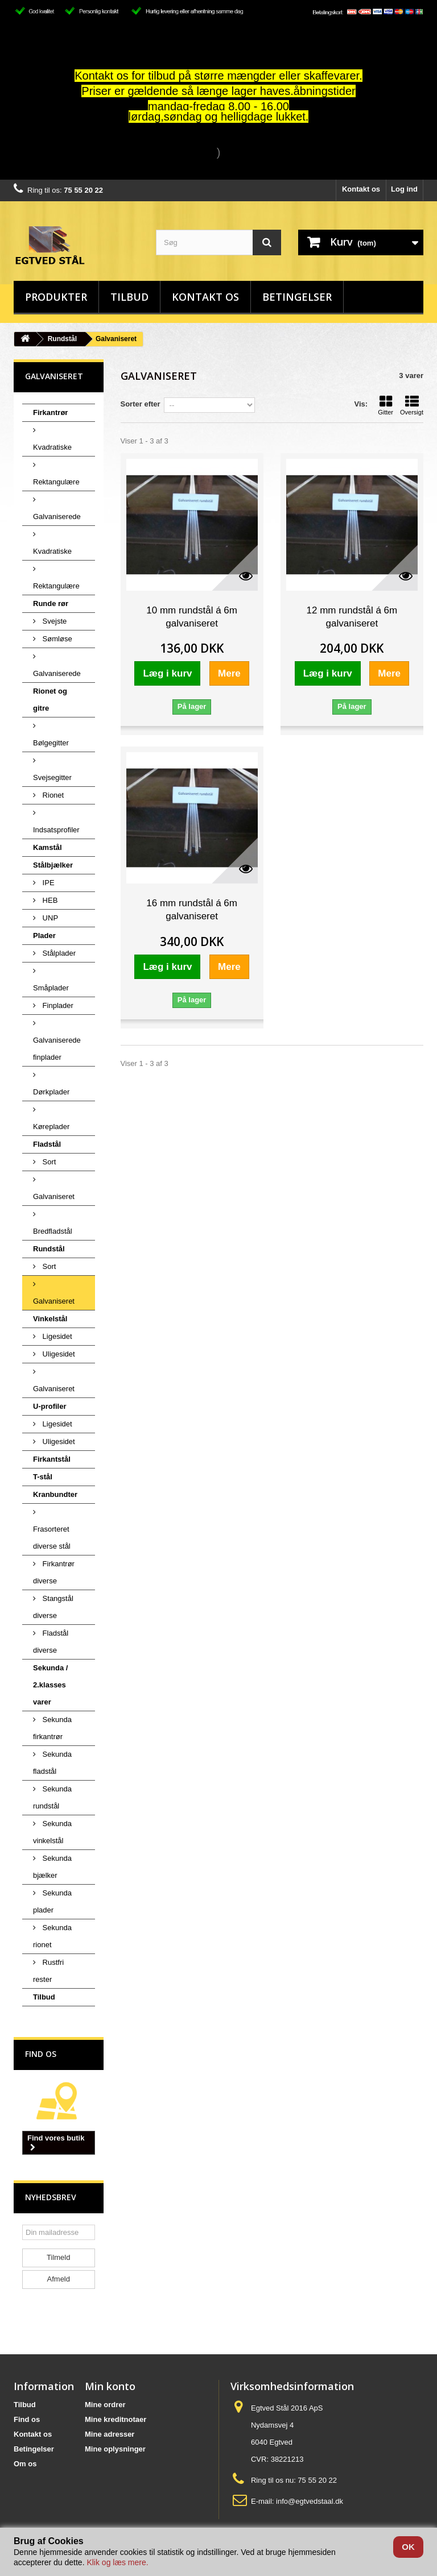 The image size is (437, 2576). I want to click on Min konto, so click(110, 2386).